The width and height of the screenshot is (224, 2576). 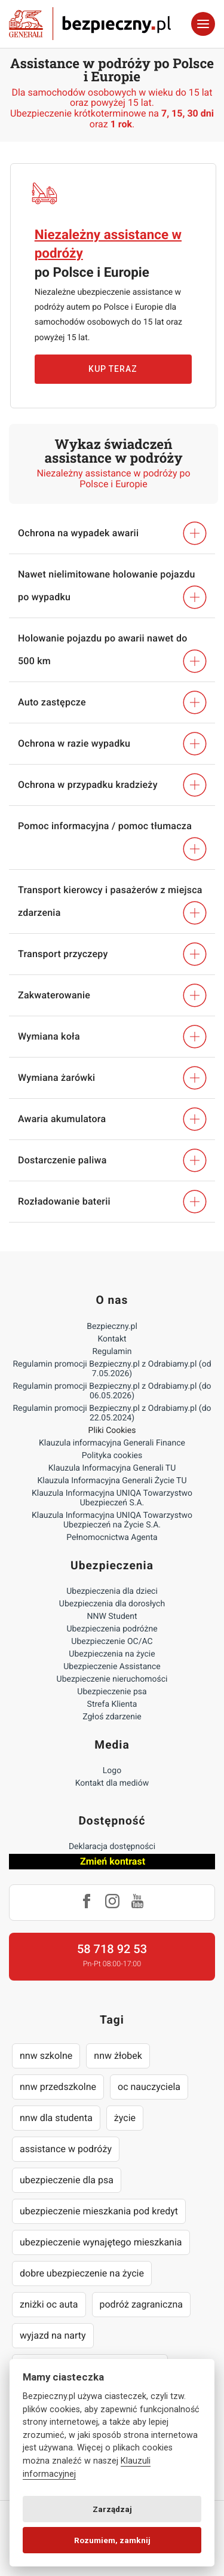 What do you see at coordinates (101, 2242) in the screenshot?
I see `ubezpieczenie wynajętego mieszkania` at bounding box center [101, 2242].